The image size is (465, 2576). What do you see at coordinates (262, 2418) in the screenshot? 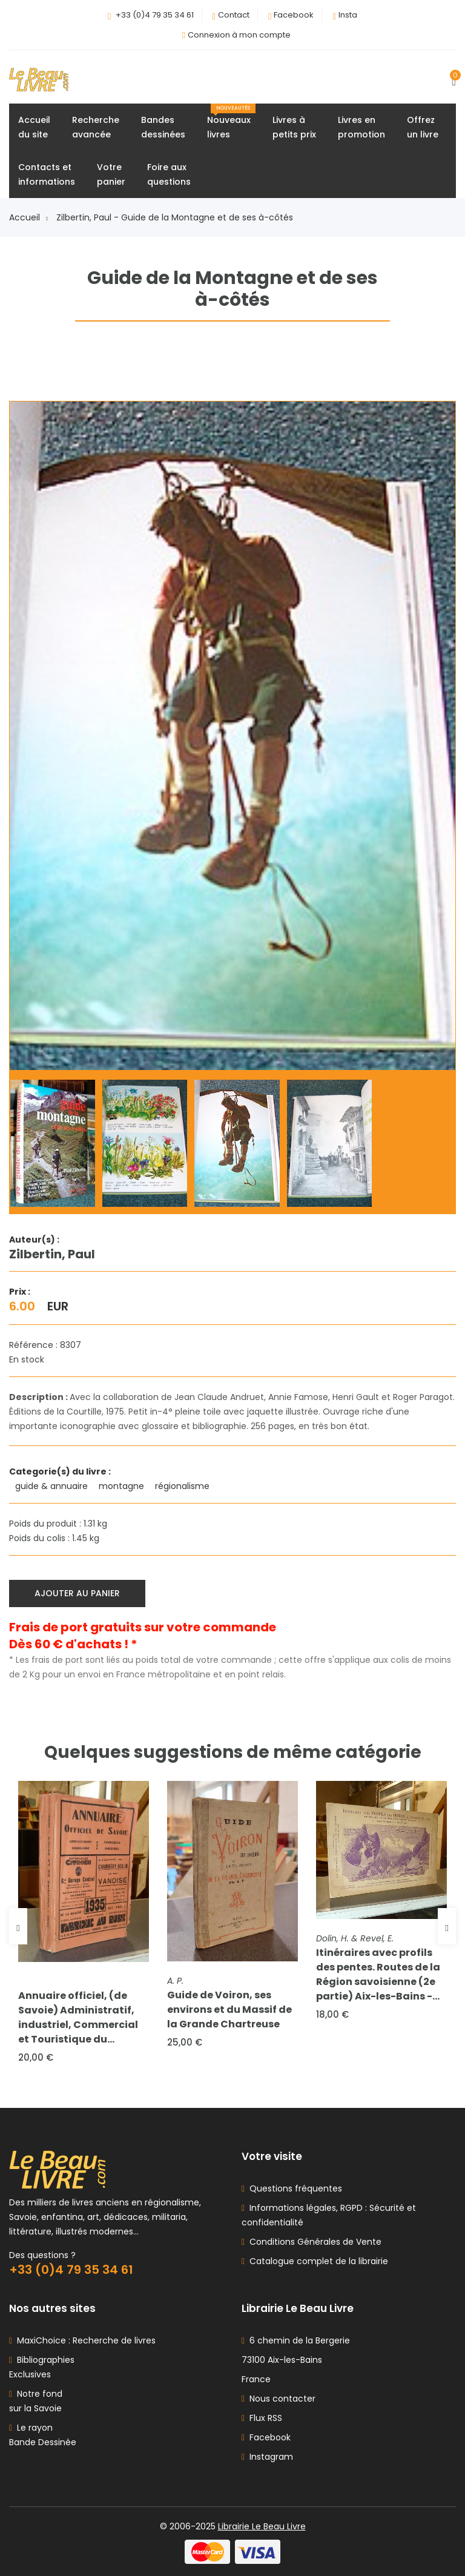
I see `Flux RSS` at bounding box center [262, 2418].